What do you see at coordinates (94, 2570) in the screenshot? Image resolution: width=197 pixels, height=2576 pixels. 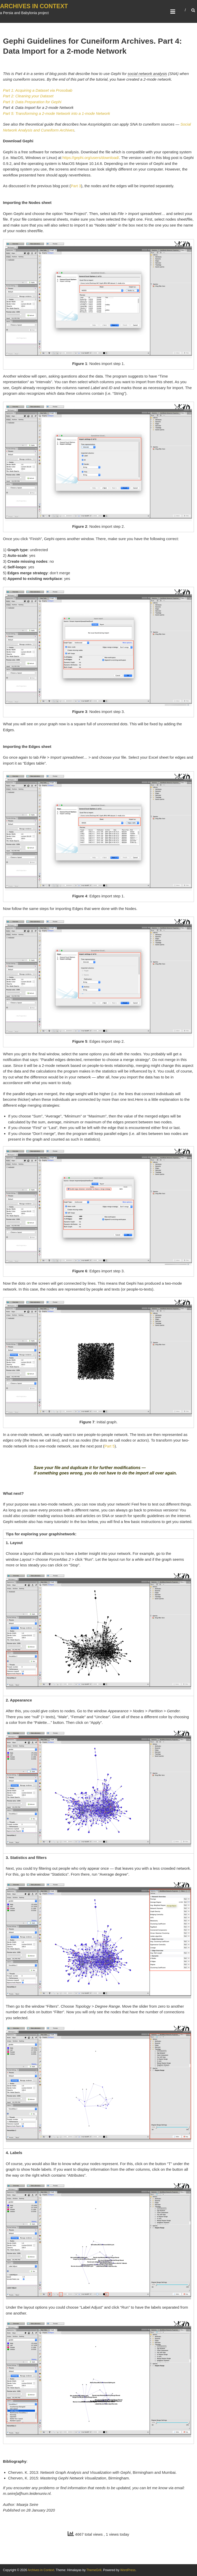 I see `ThemeGrill` at bounding box center [94, 2570].